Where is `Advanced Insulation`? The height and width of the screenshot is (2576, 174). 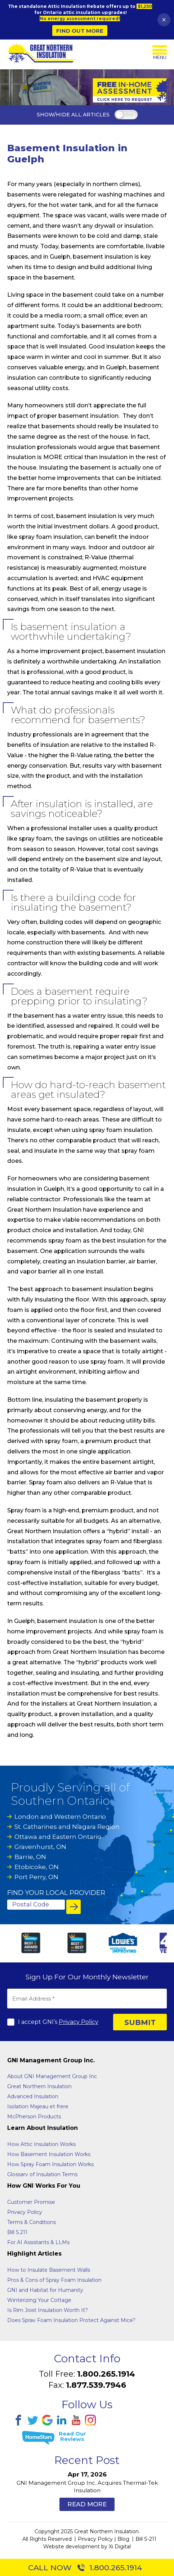 Advanced Insulation is located at coordinates (32, 2096).